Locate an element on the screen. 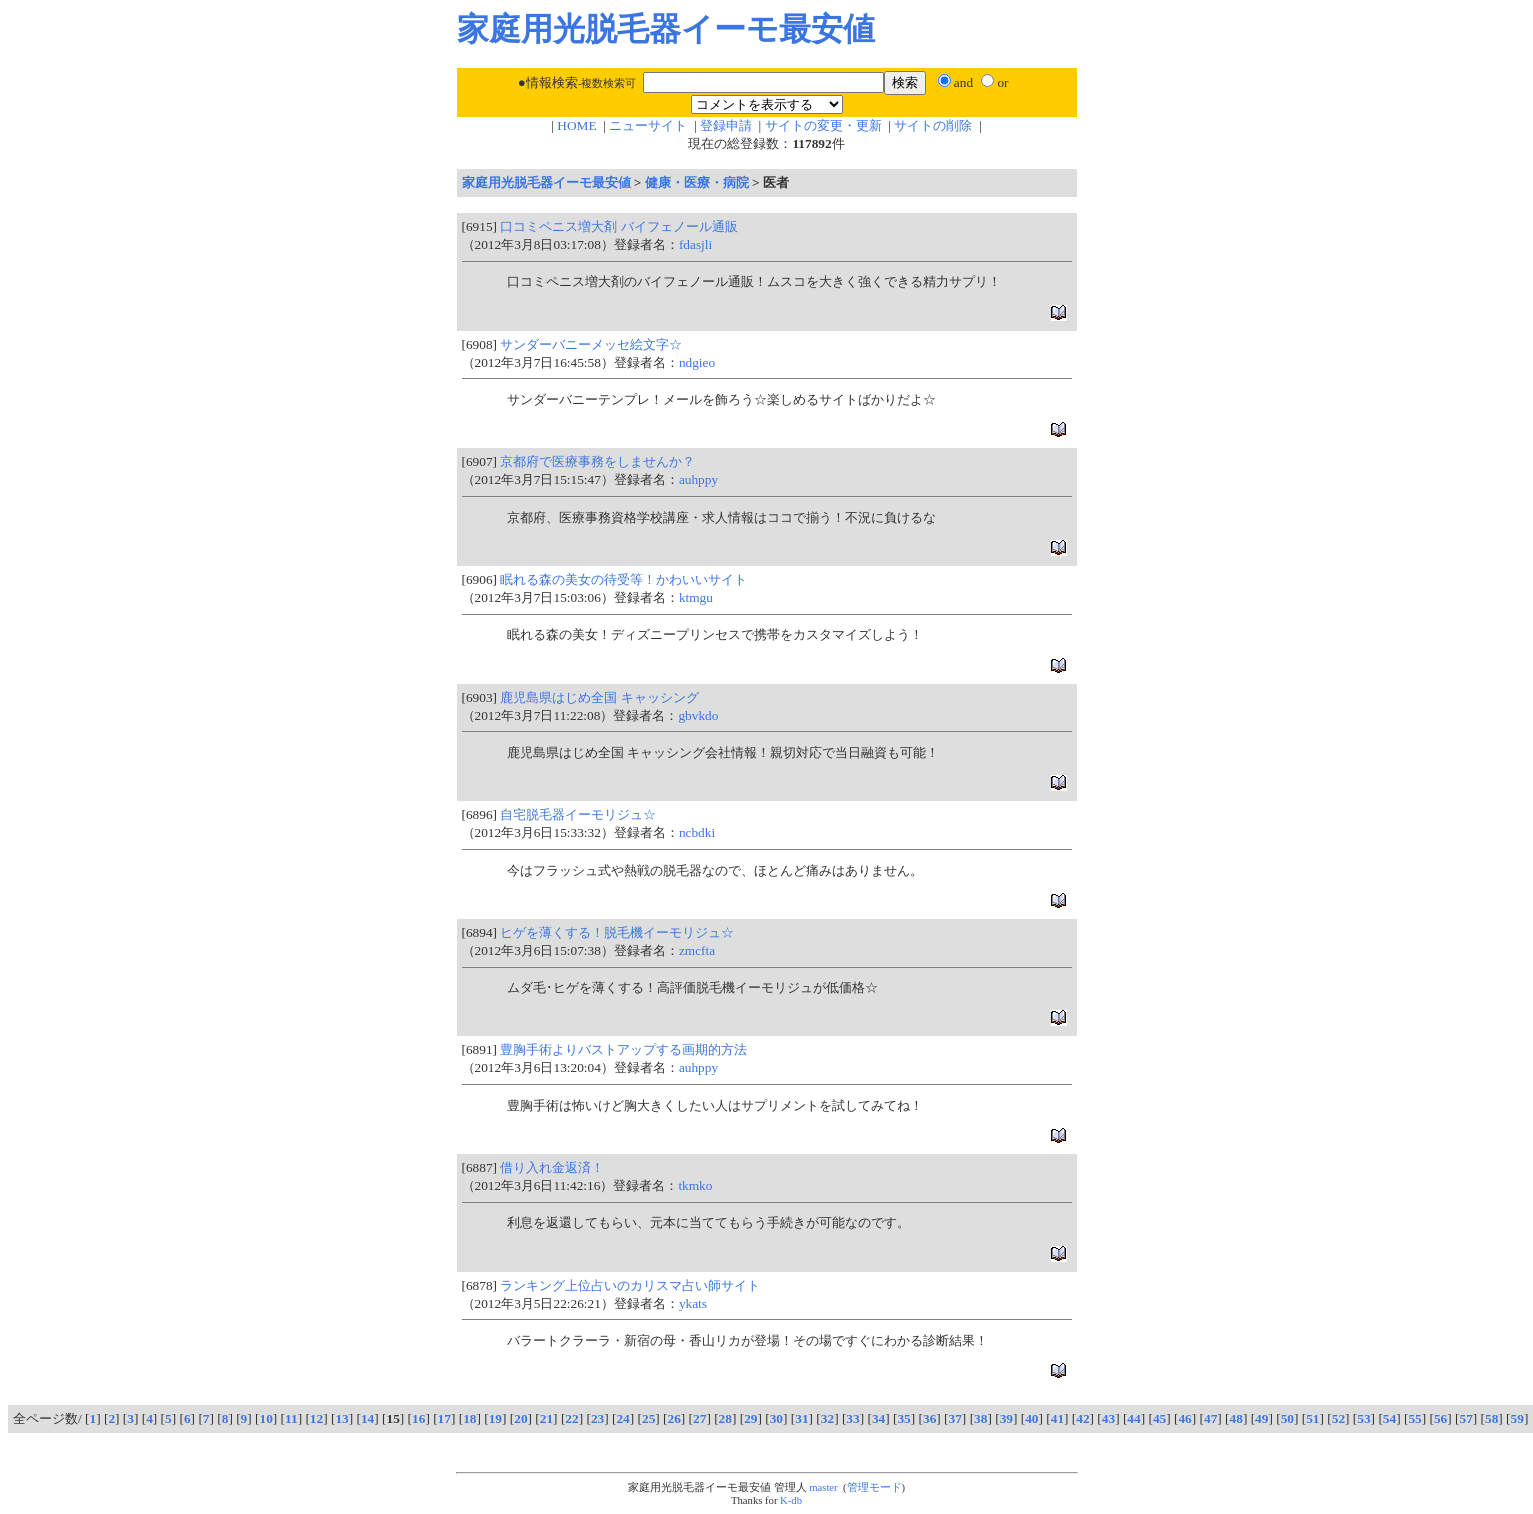  口コミペニス増大剤 バイフェノール通販 is located at coordinates (618, 226).